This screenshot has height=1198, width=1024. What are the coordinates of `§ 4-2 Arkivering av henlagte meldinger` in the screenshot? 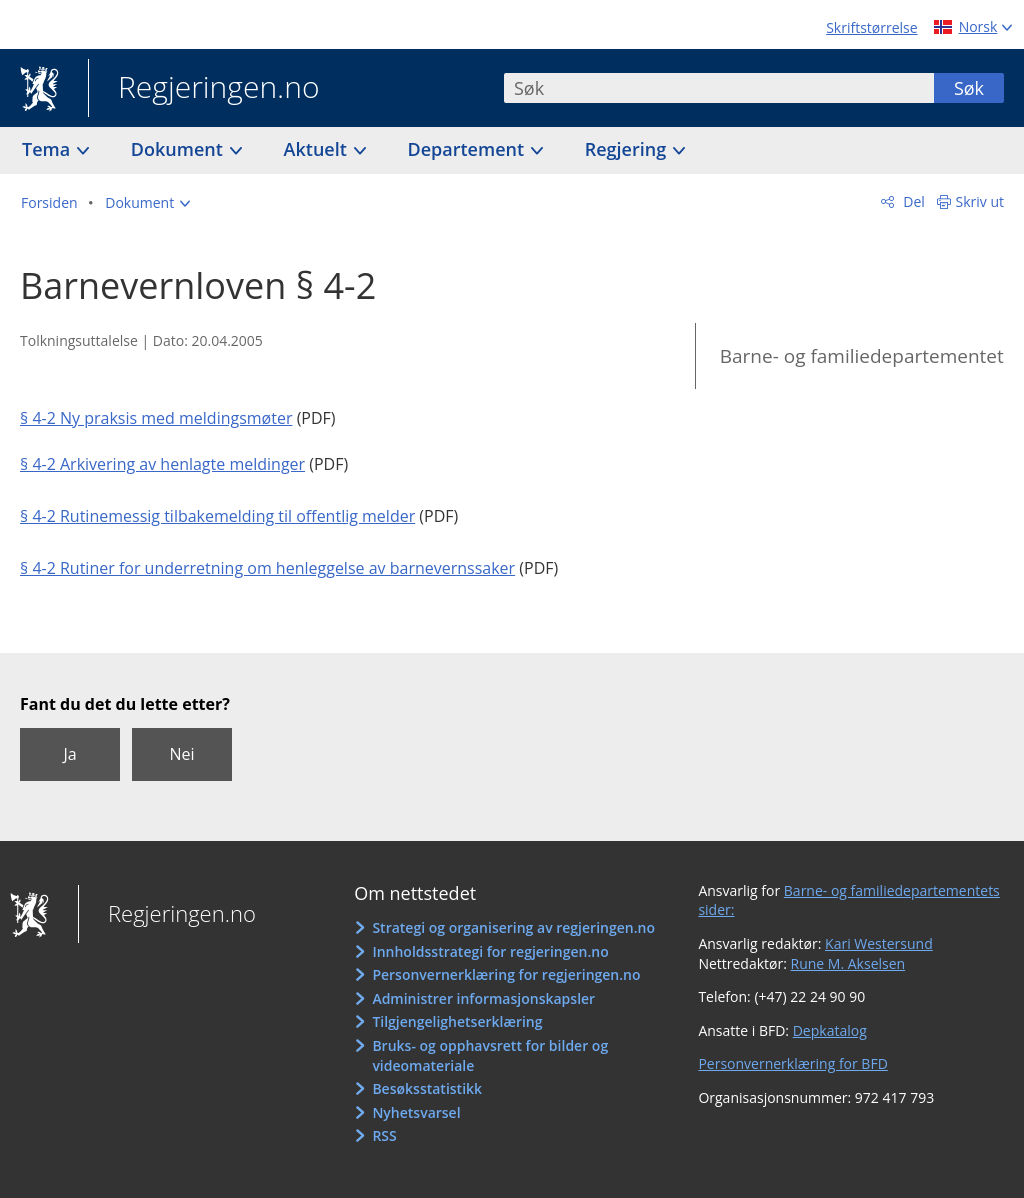 It's located at (162, 464).